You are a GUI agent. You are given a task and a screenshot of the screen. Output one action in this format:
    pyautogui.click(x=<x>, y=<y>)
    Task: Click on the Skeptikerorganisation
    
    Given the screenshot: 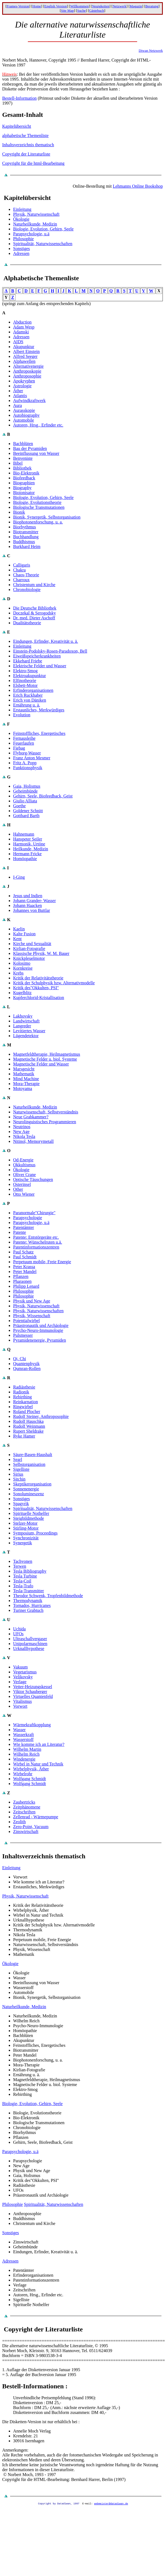 What is the action you would take?
    pyautogui.click(x=32, y=1484)
    